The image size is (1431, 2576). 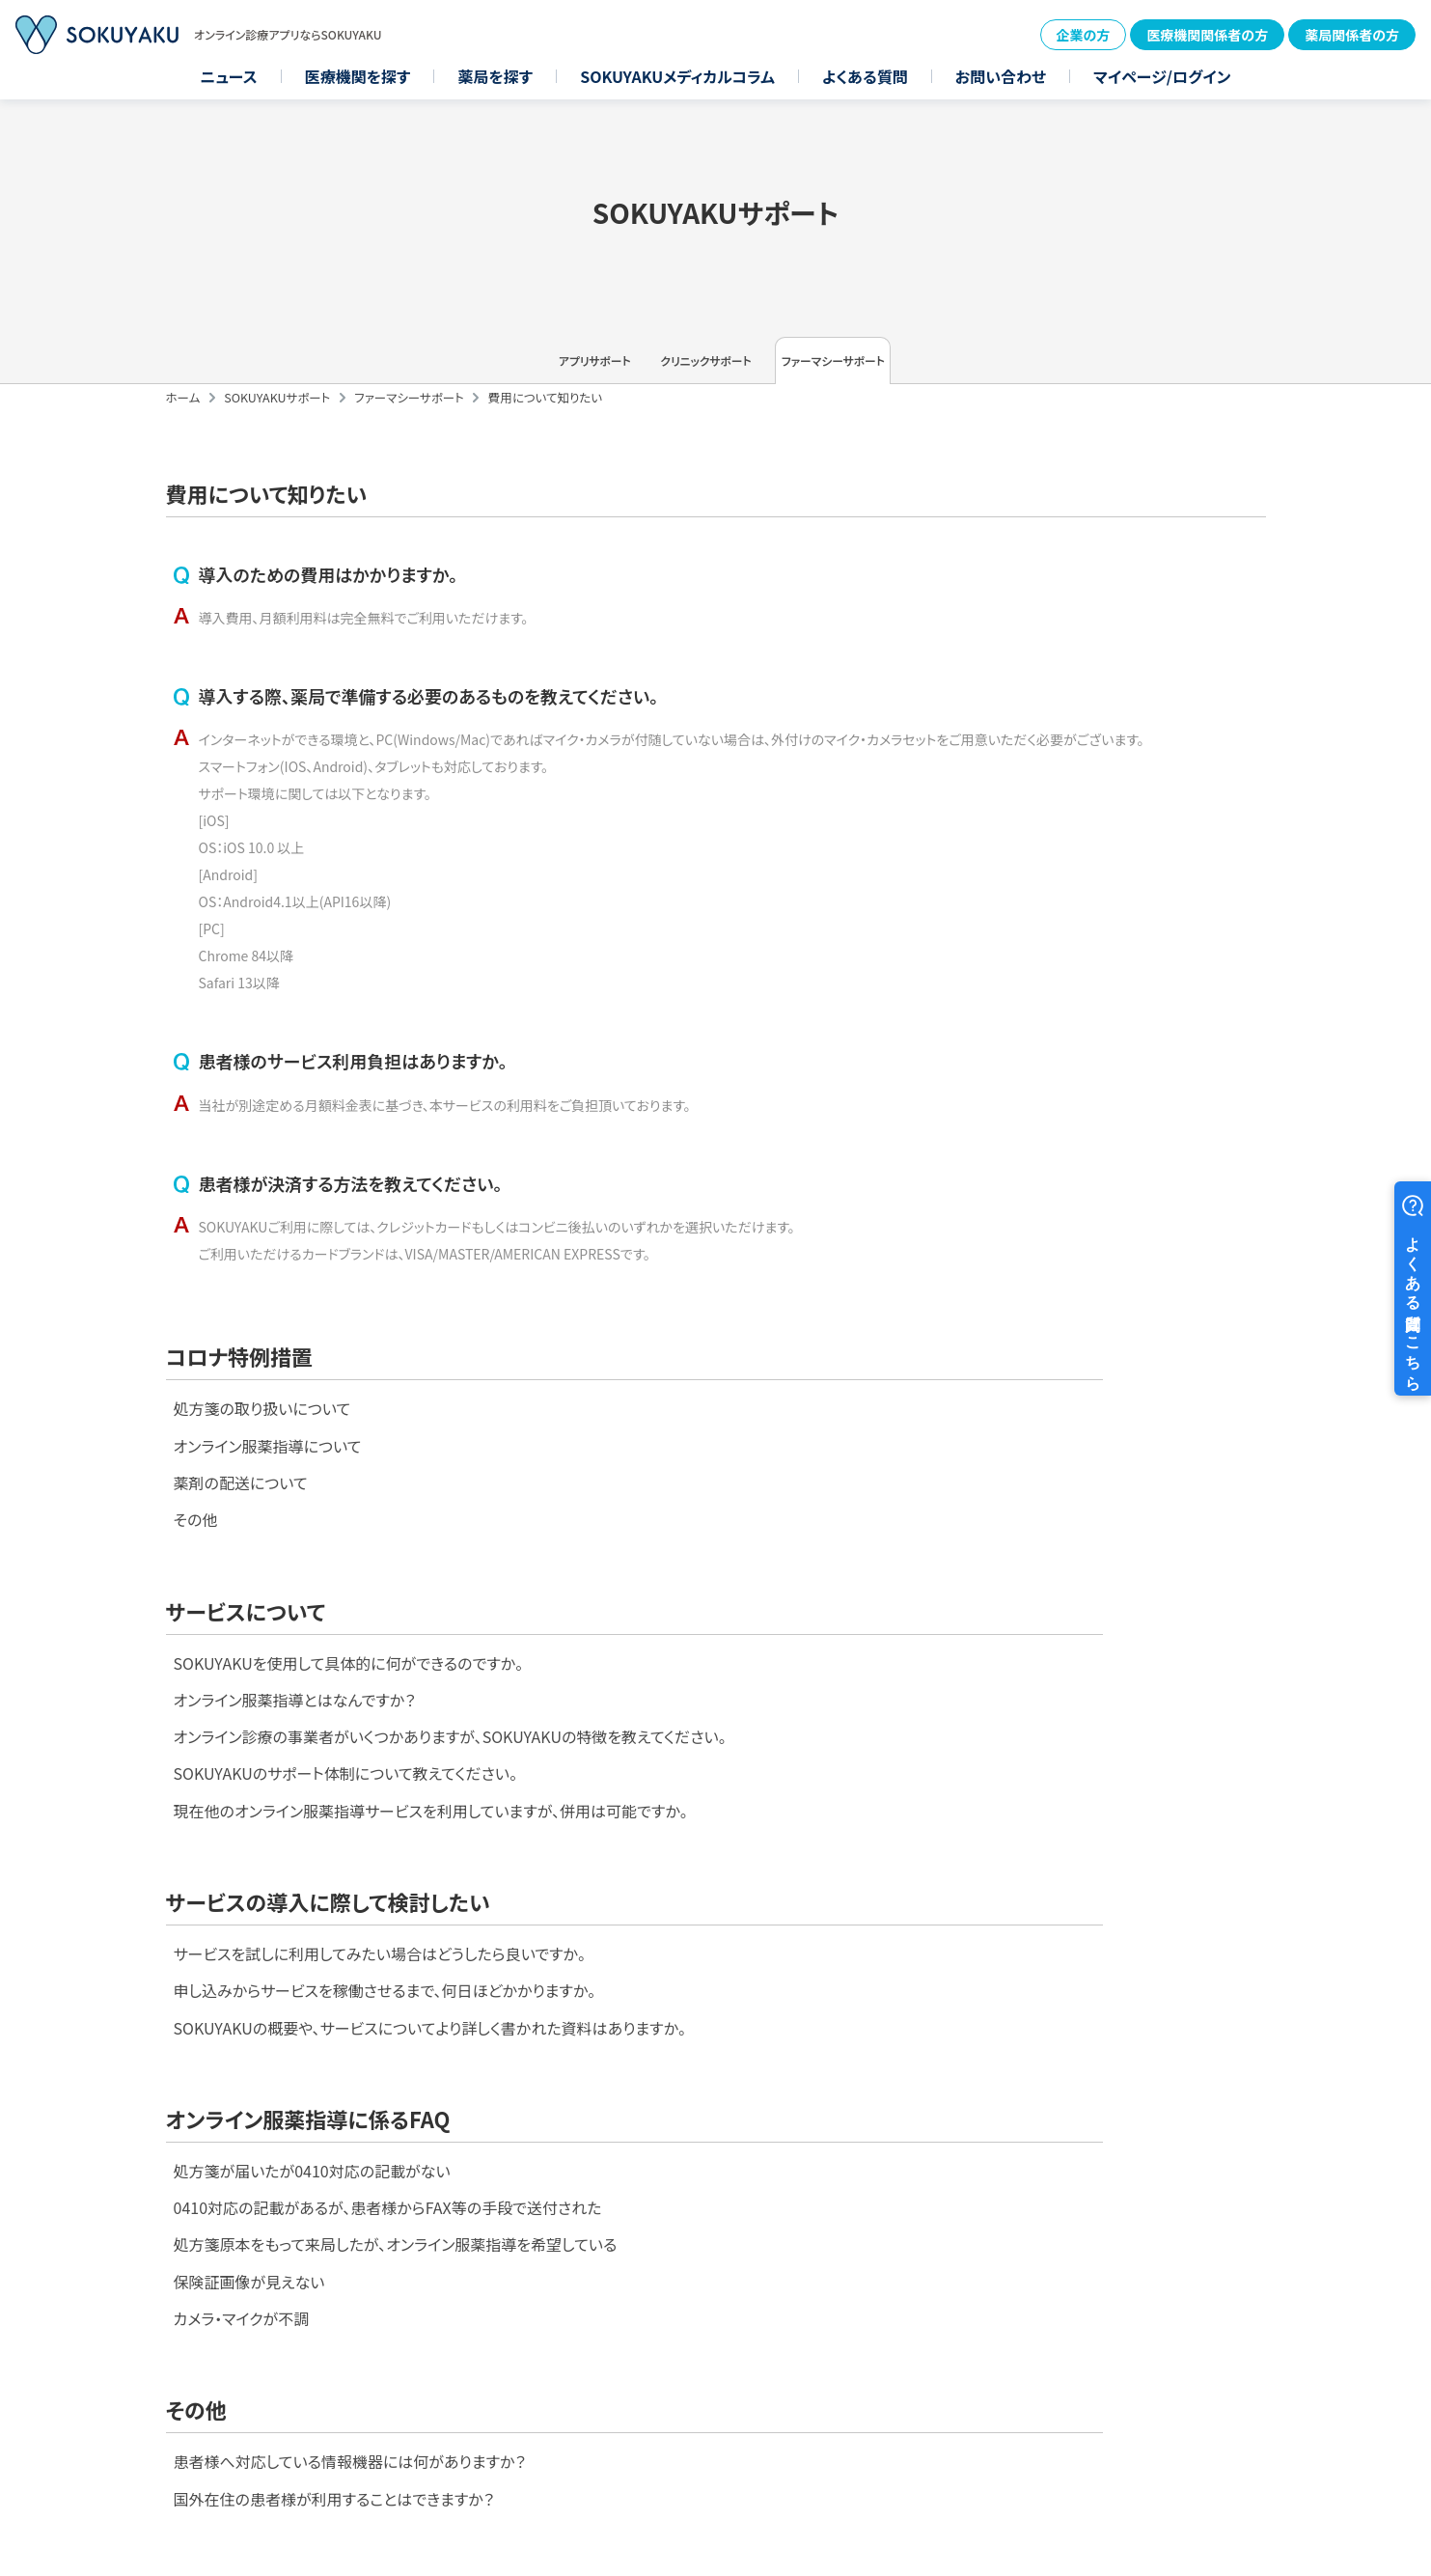 What do you see at coordinates (917, 1637) in the screenshot?
I see `SOKUYAKUのサポート体制について教えてください。` at bounding box center [917, 1637].